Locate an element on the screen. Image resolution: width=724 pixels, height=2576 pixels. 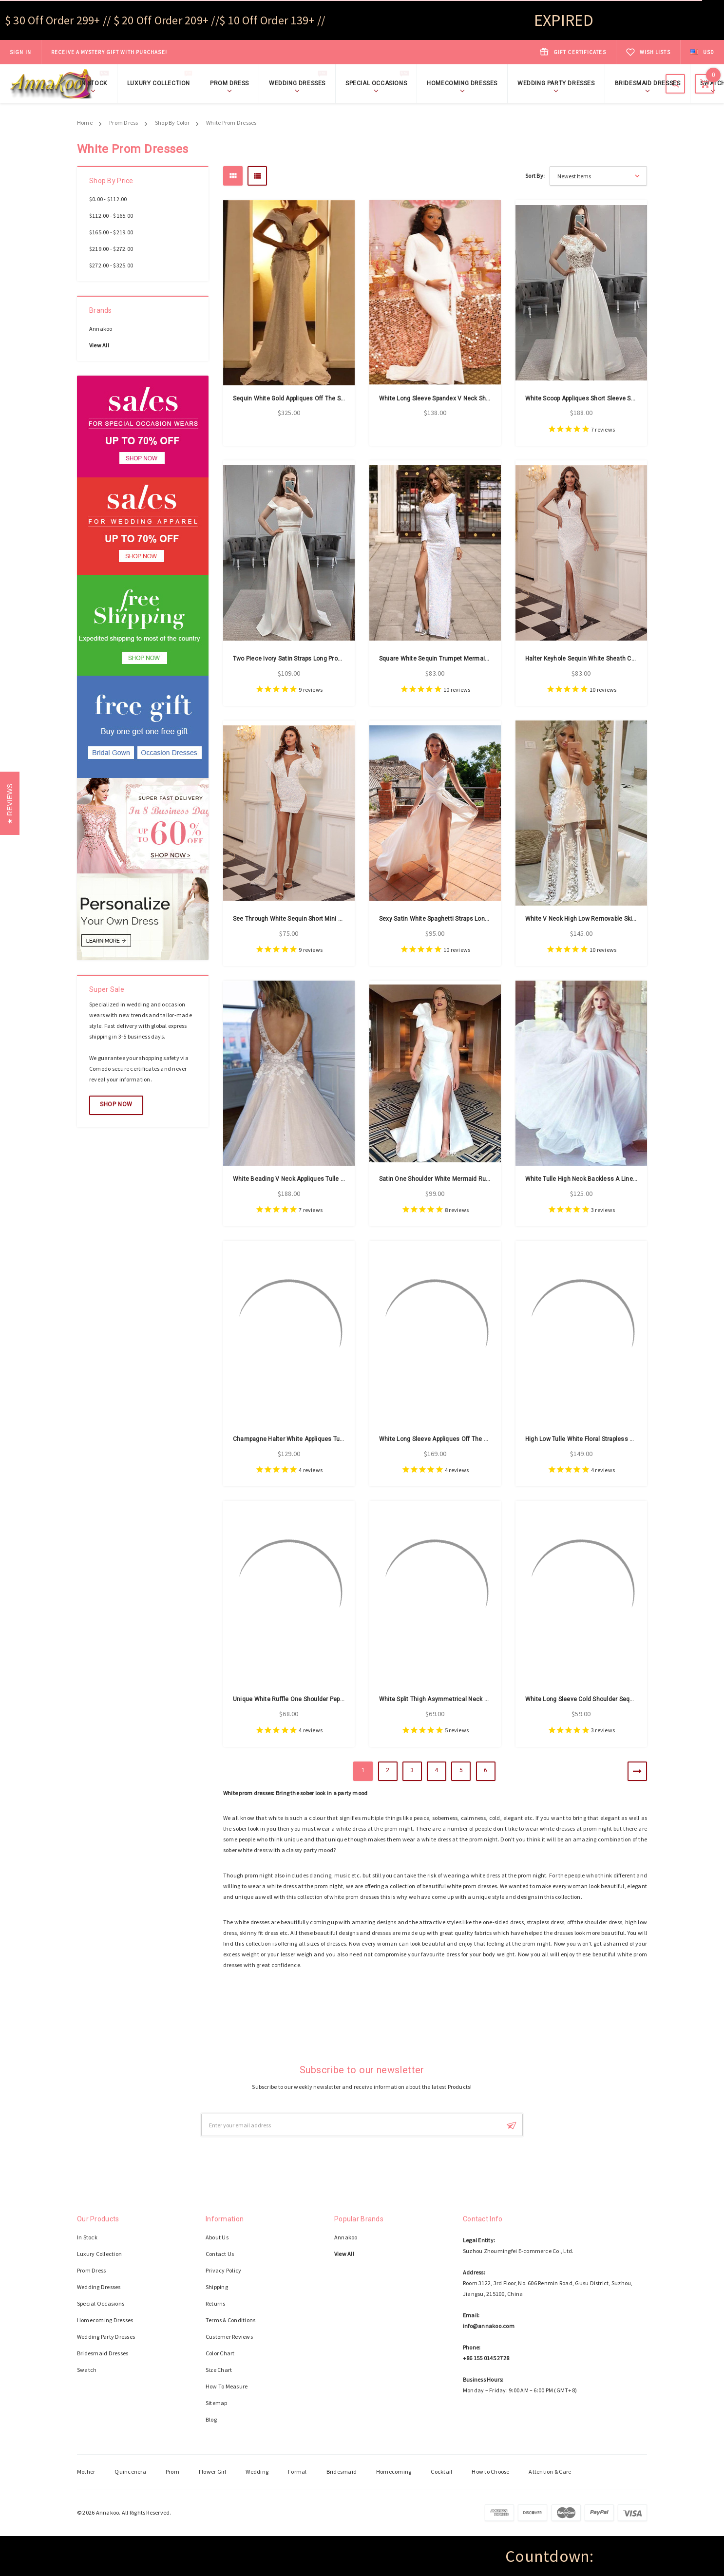
Sort By: is located at coordinates (535, 175).